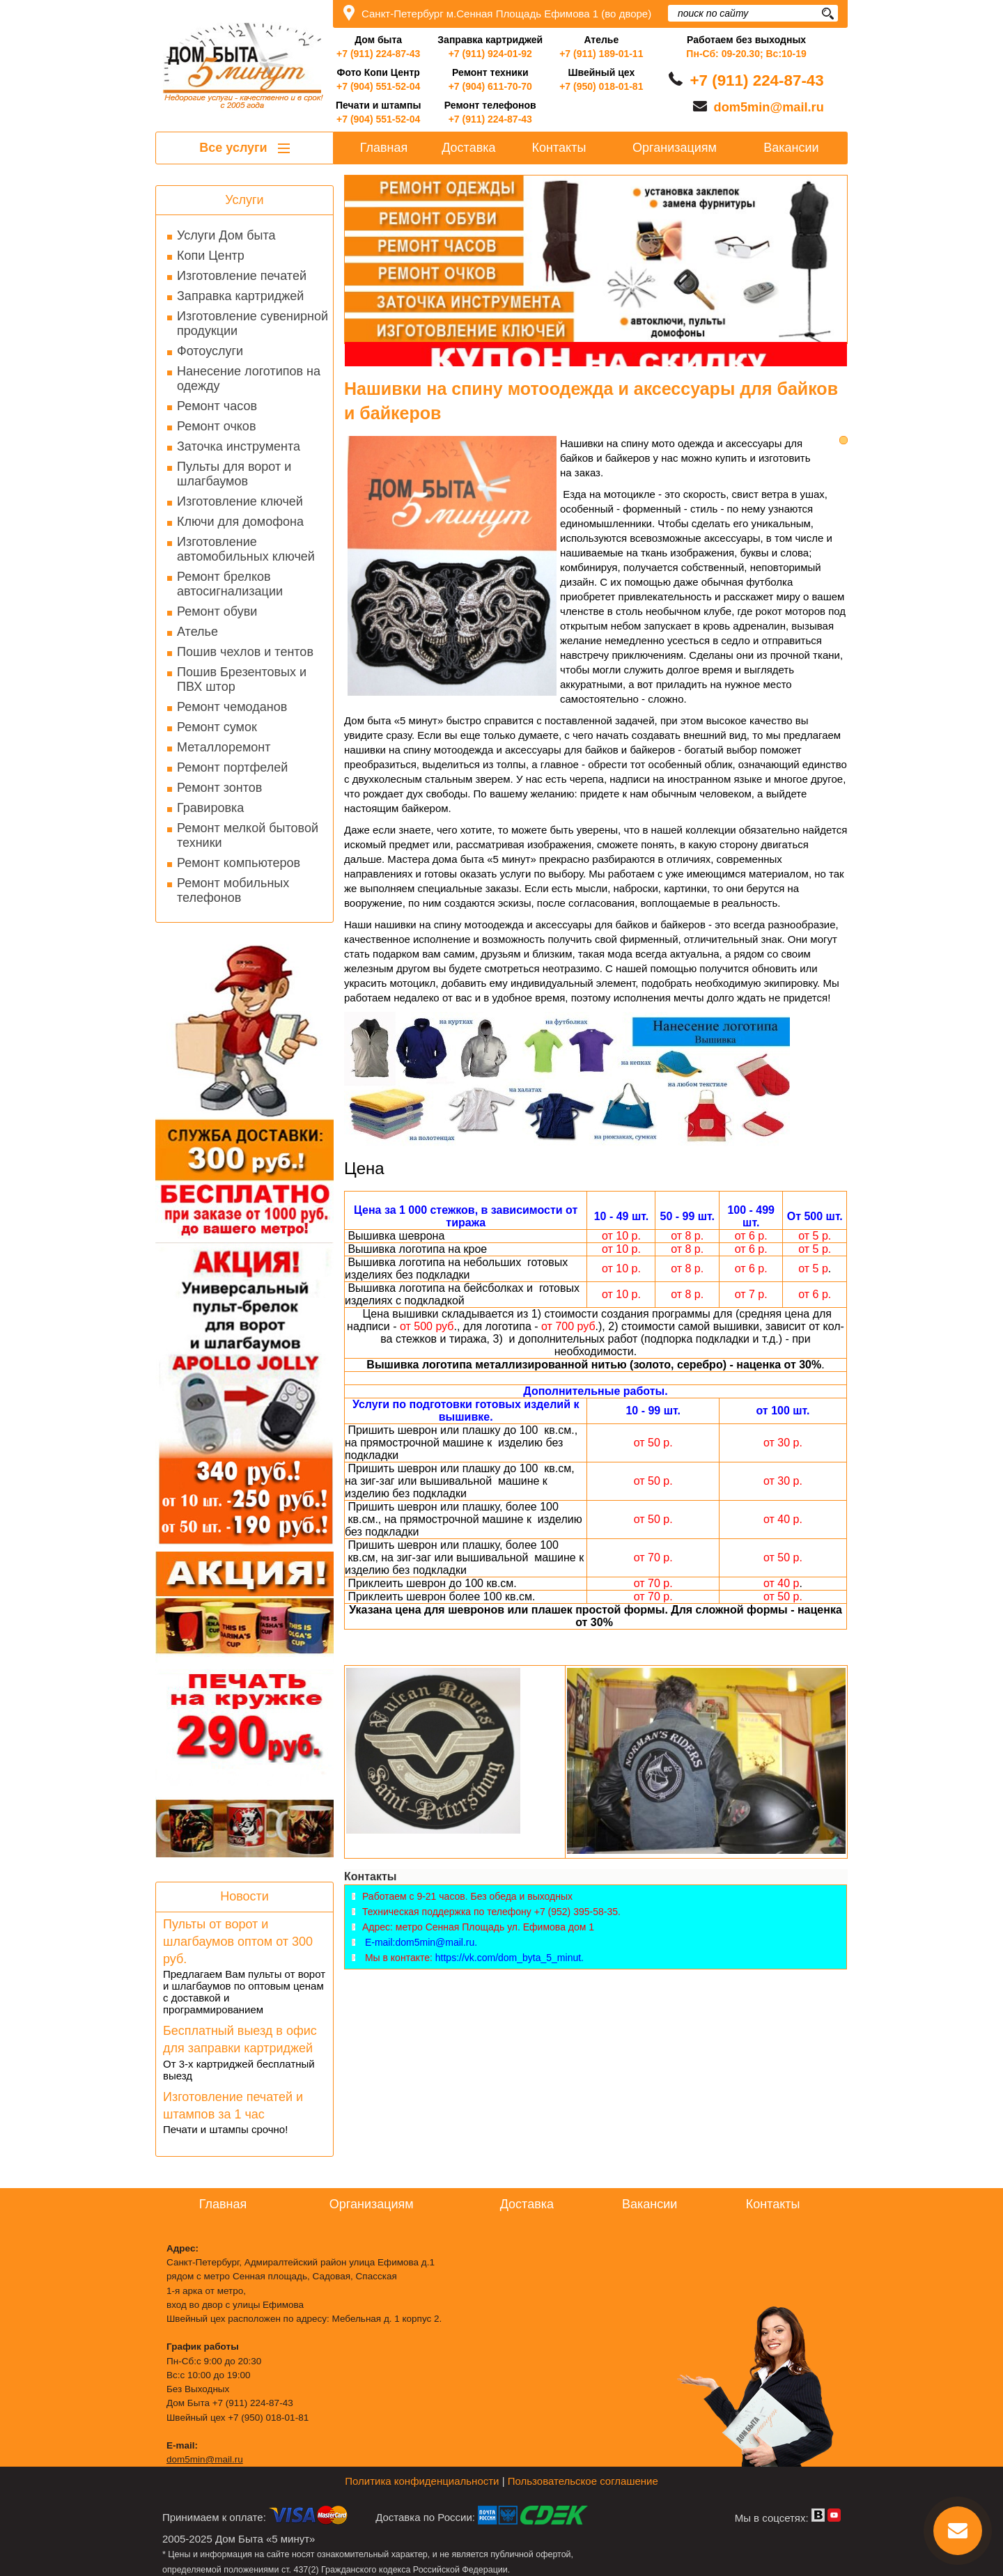 Image resolution: width=1003 pixels, height=2576 pixels. I want to click on Ремонт портфелей, so click(232, 767).